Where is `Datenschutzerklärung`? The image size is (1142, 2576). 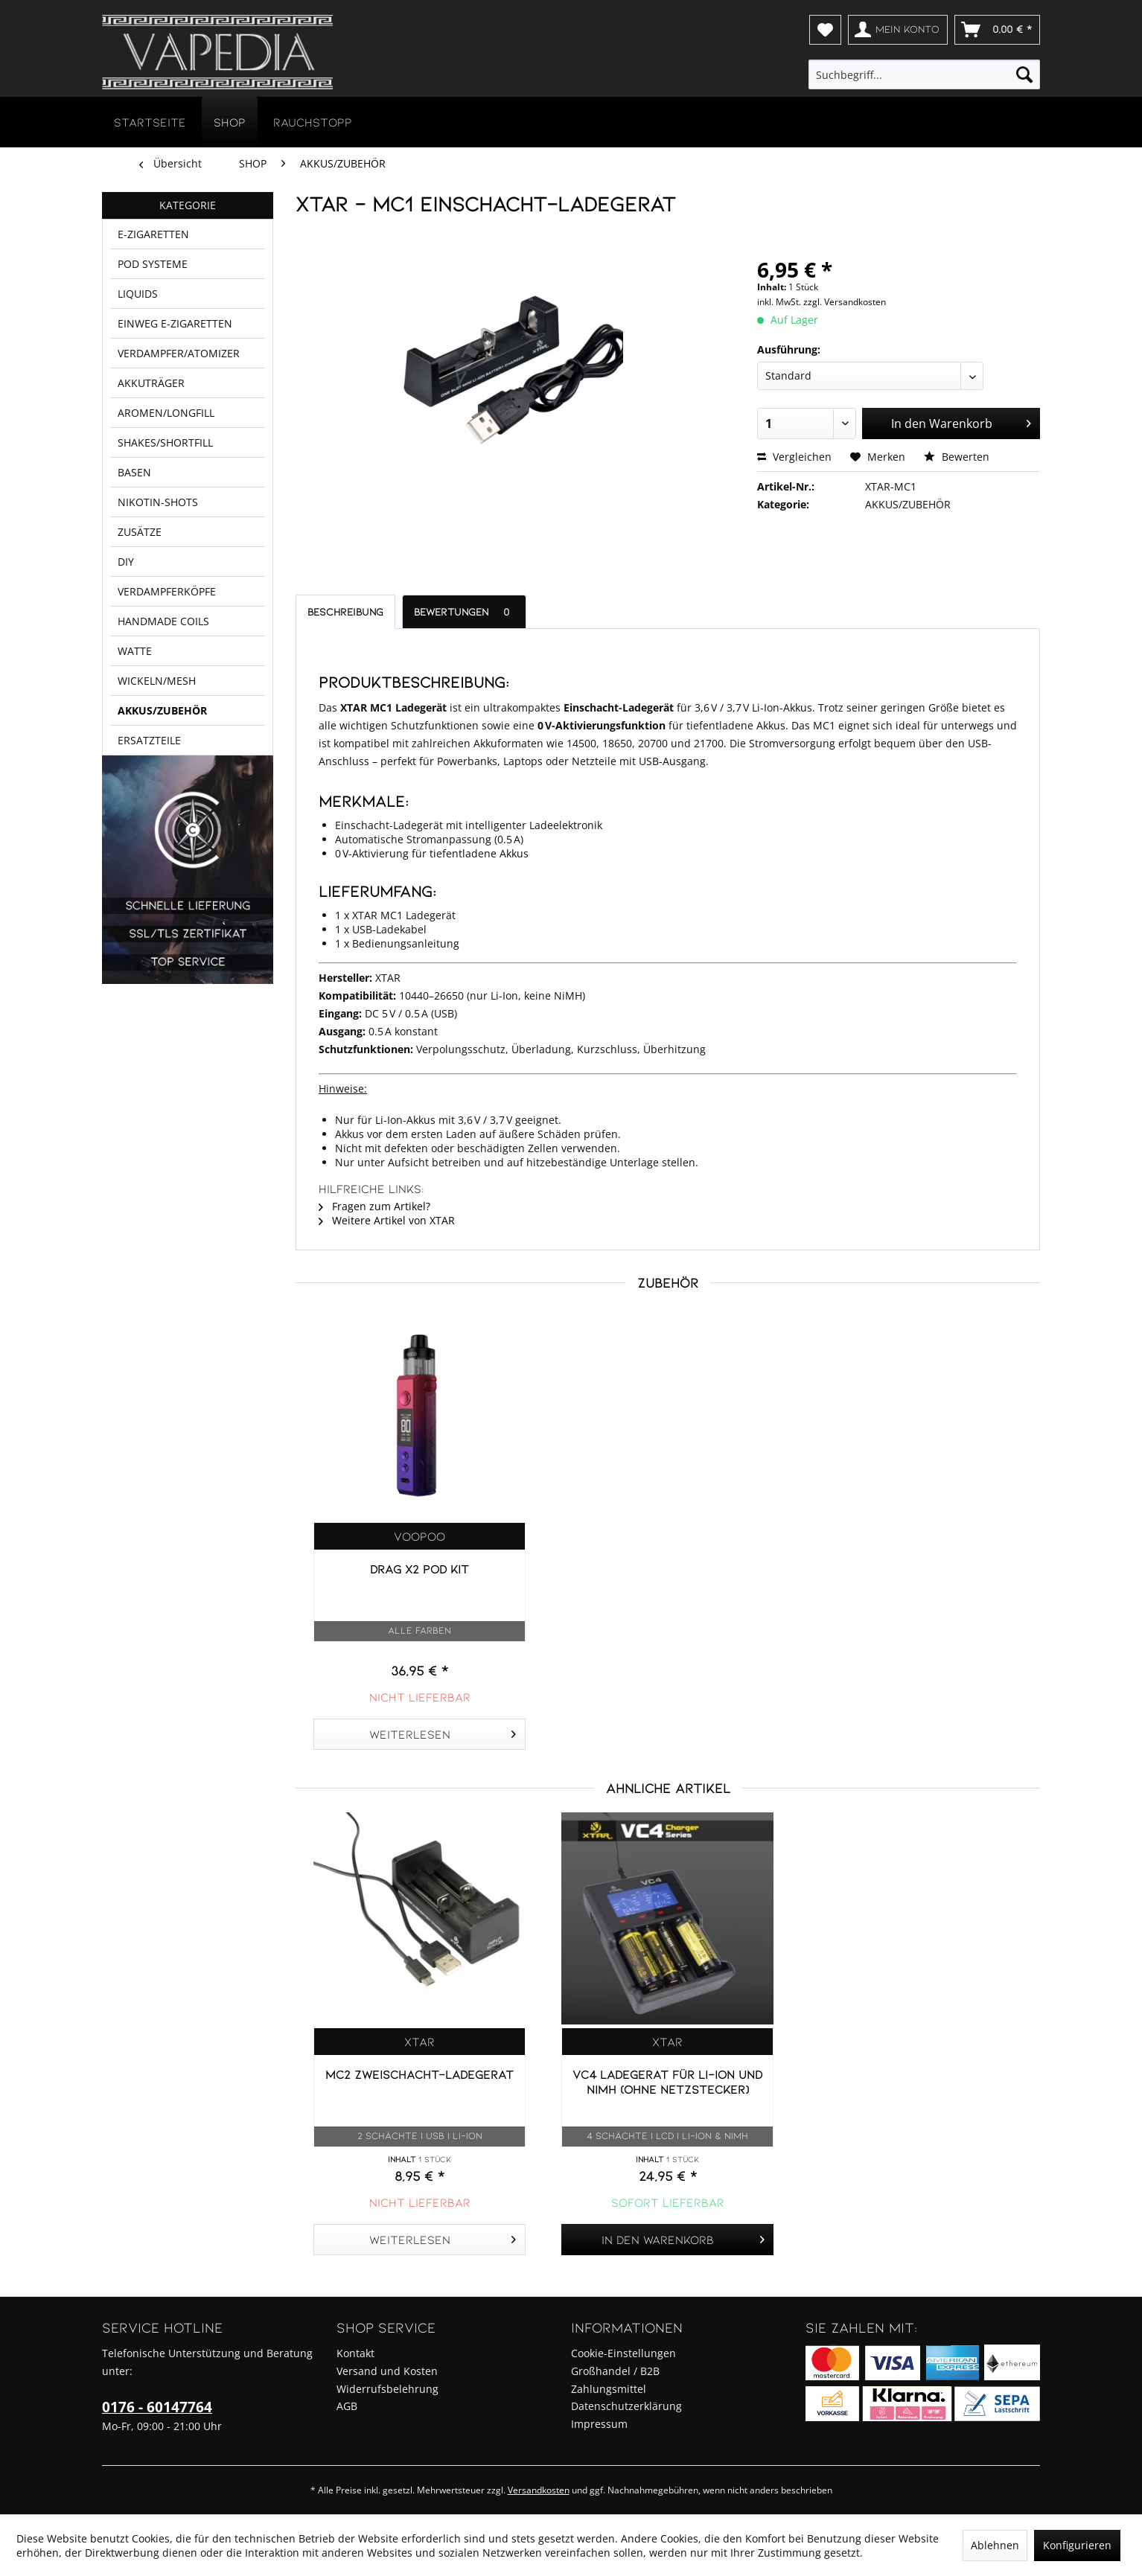
Datenschutzerklärung is located at coordinates (626, 2406).